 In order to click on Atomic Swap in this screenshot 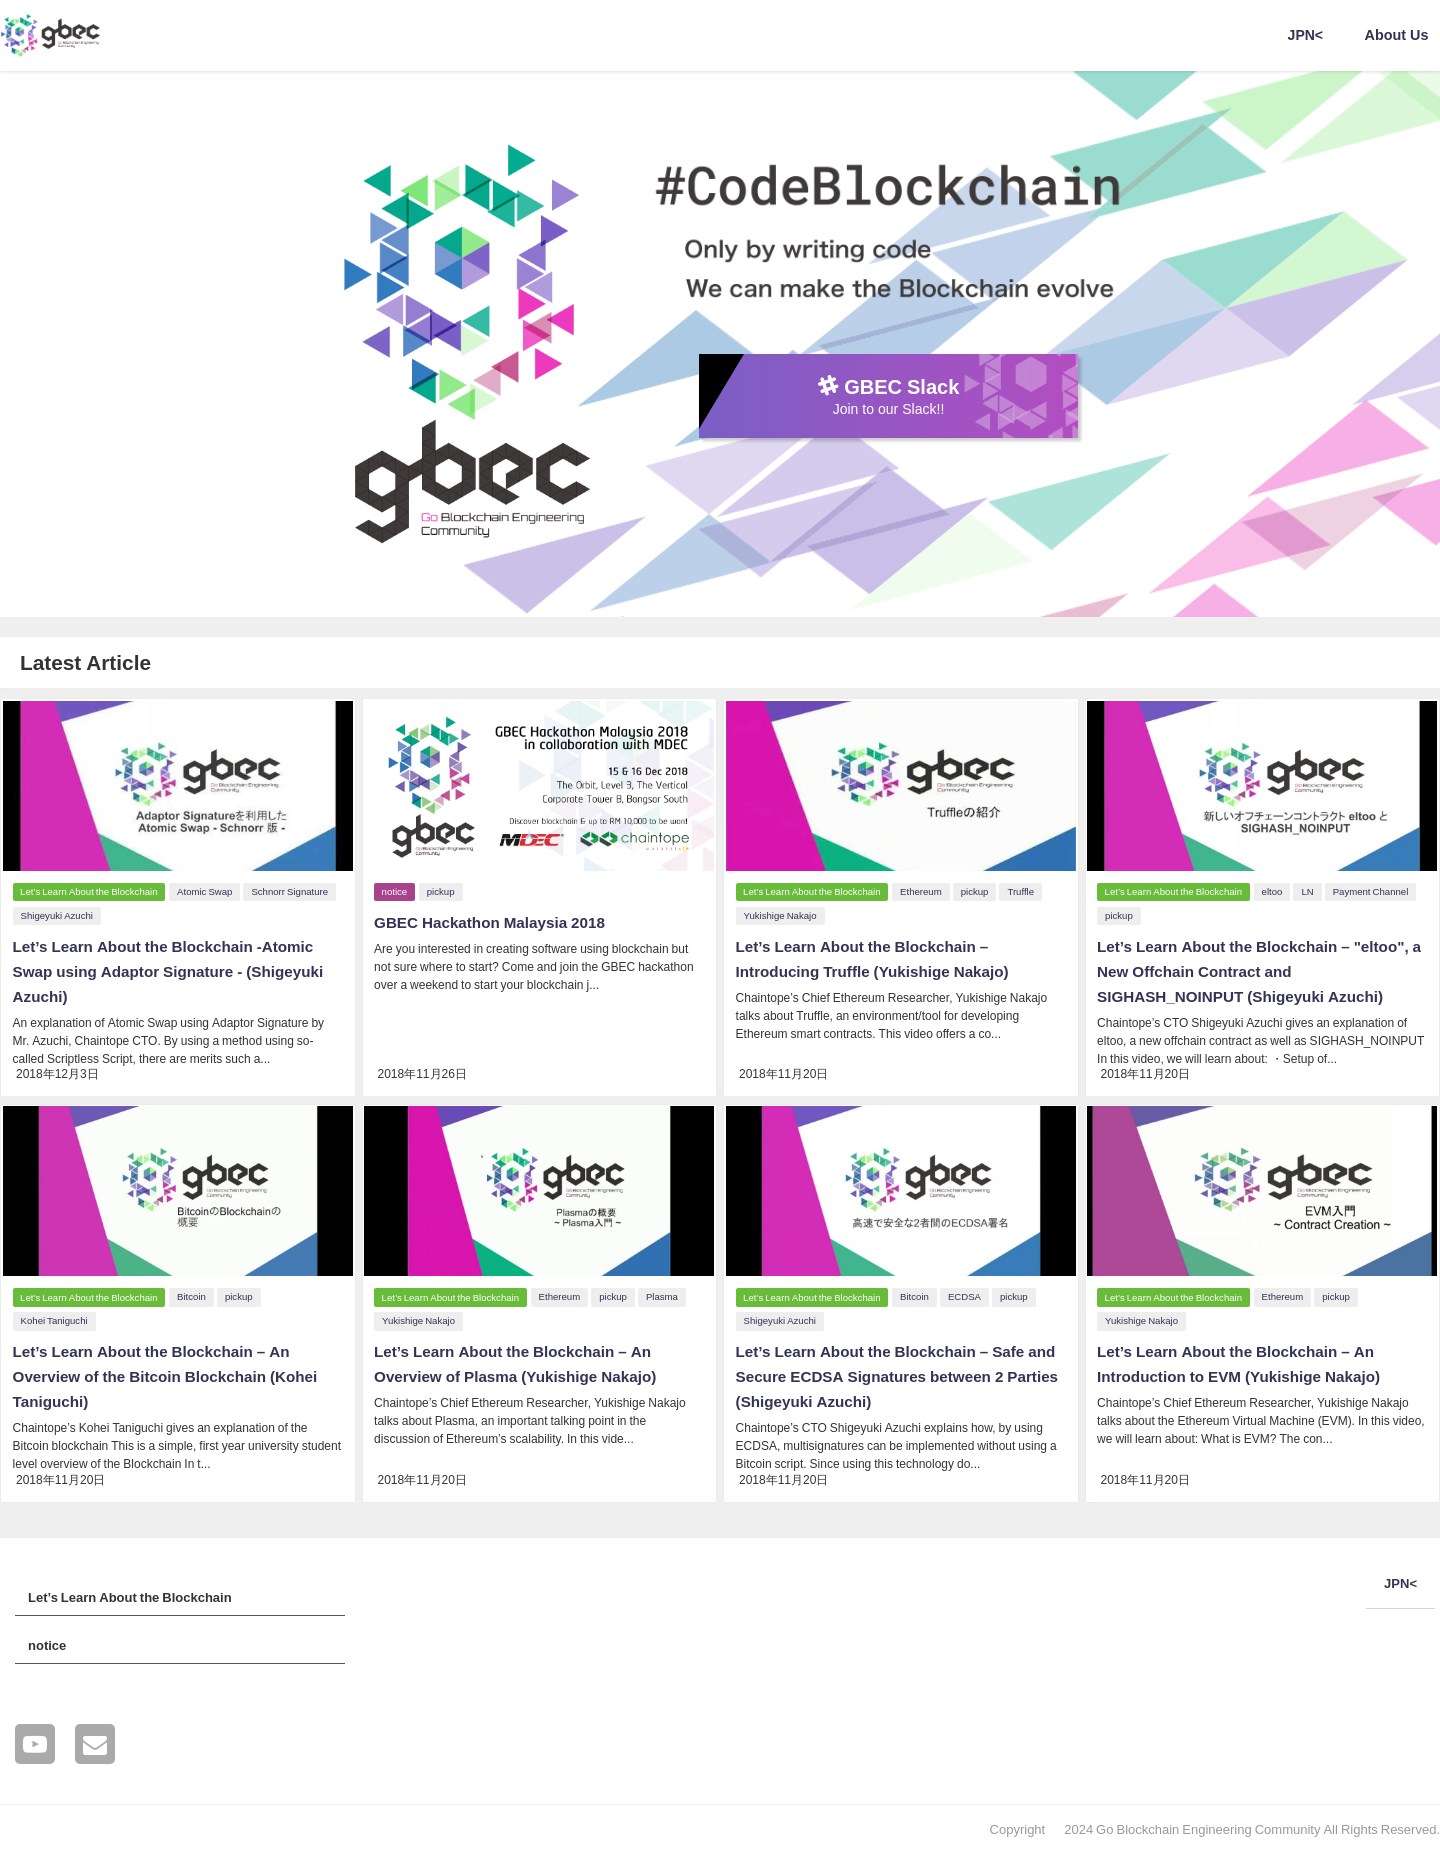, I will do `click(207, 889)`.